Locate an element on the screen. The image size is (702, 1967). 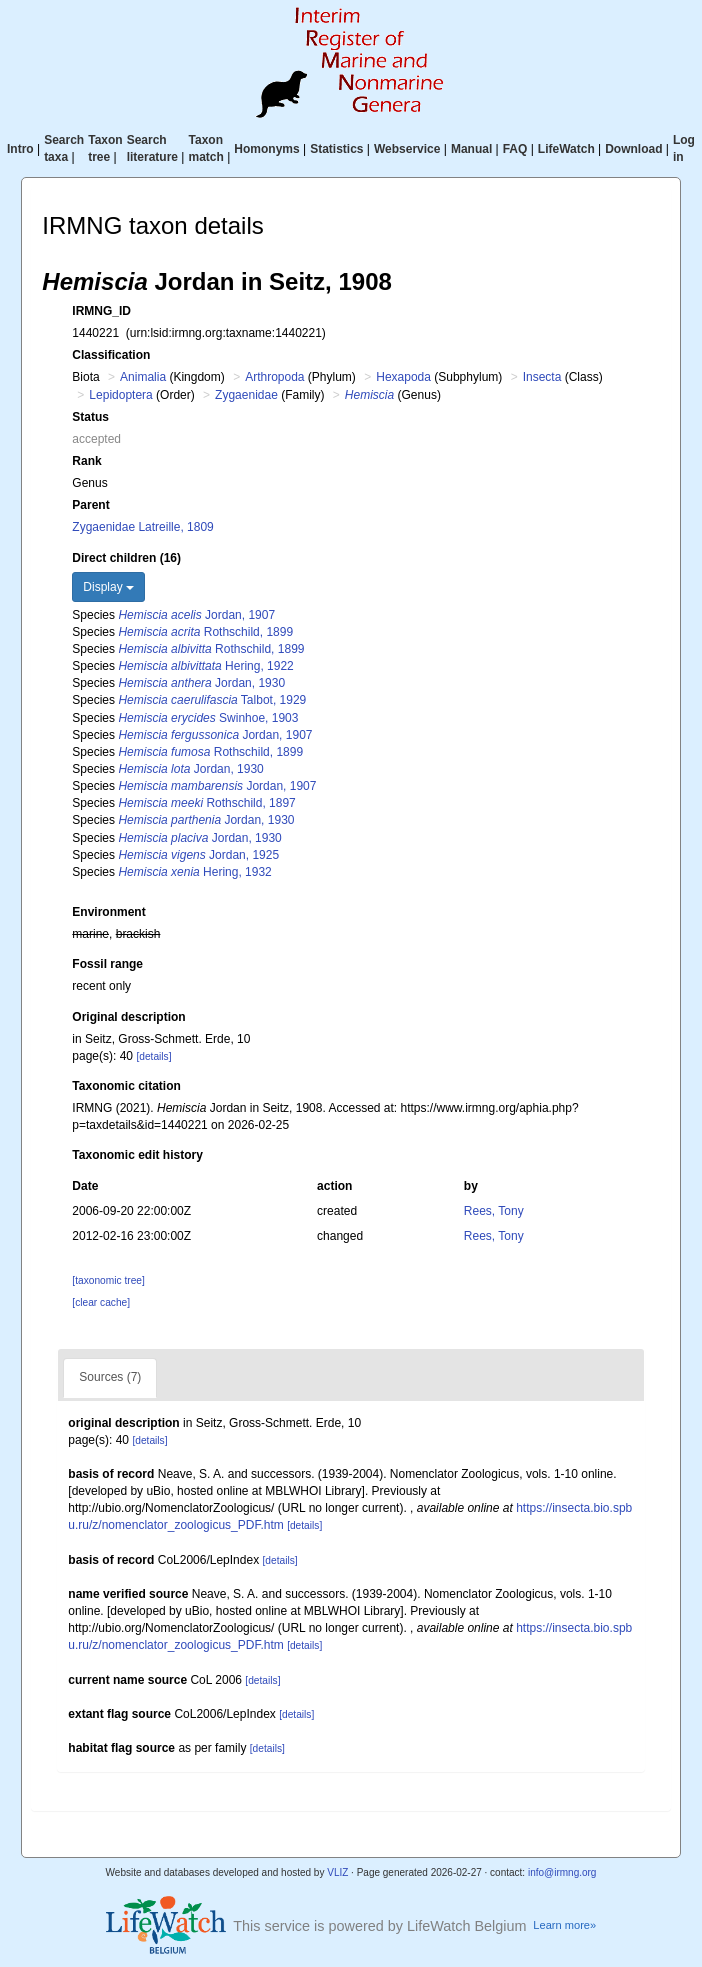
Hering, 1922 is located at coordinates (205, 666).